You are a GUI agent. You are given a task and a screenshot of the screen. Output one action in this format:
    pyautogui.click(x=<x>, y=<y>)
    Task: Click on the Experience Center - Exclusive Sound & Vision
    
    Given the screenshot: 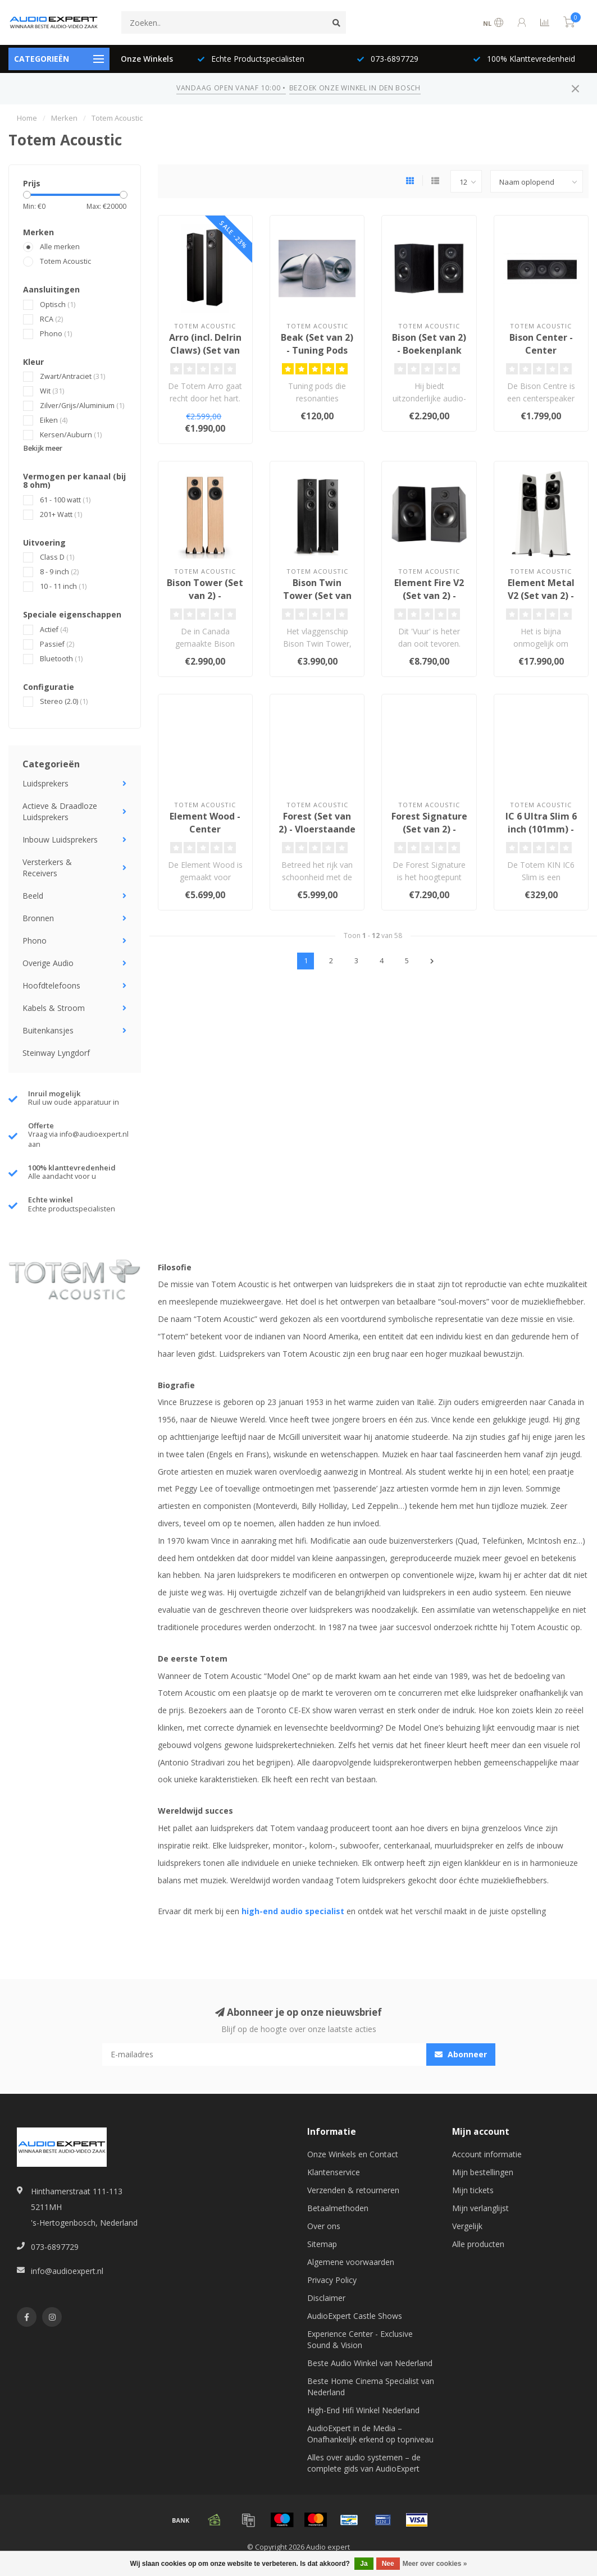 What is the action you would take?
    pyautogui.click(x=360, y=2339)
    